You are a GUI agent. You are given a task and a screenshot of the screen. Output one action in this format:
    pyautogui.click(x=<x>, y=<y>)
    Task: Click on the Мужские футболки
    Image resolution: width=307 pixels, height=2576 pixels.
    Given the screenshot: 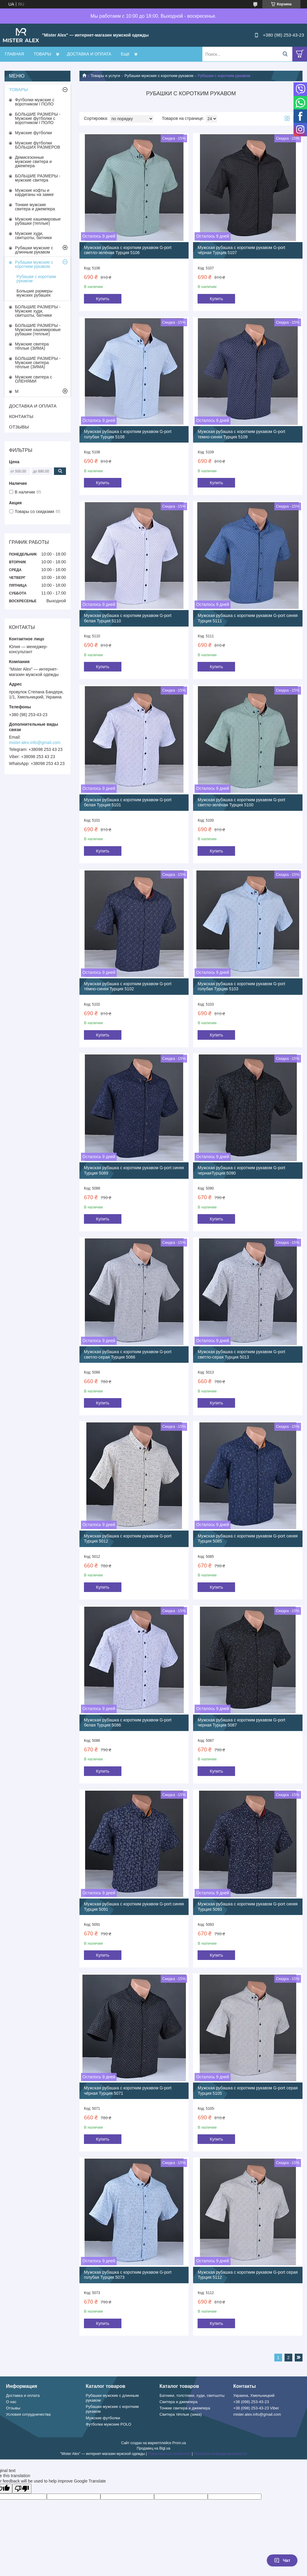 What is the action you would take?
    pyautogui.click(x=33, y=132)
    